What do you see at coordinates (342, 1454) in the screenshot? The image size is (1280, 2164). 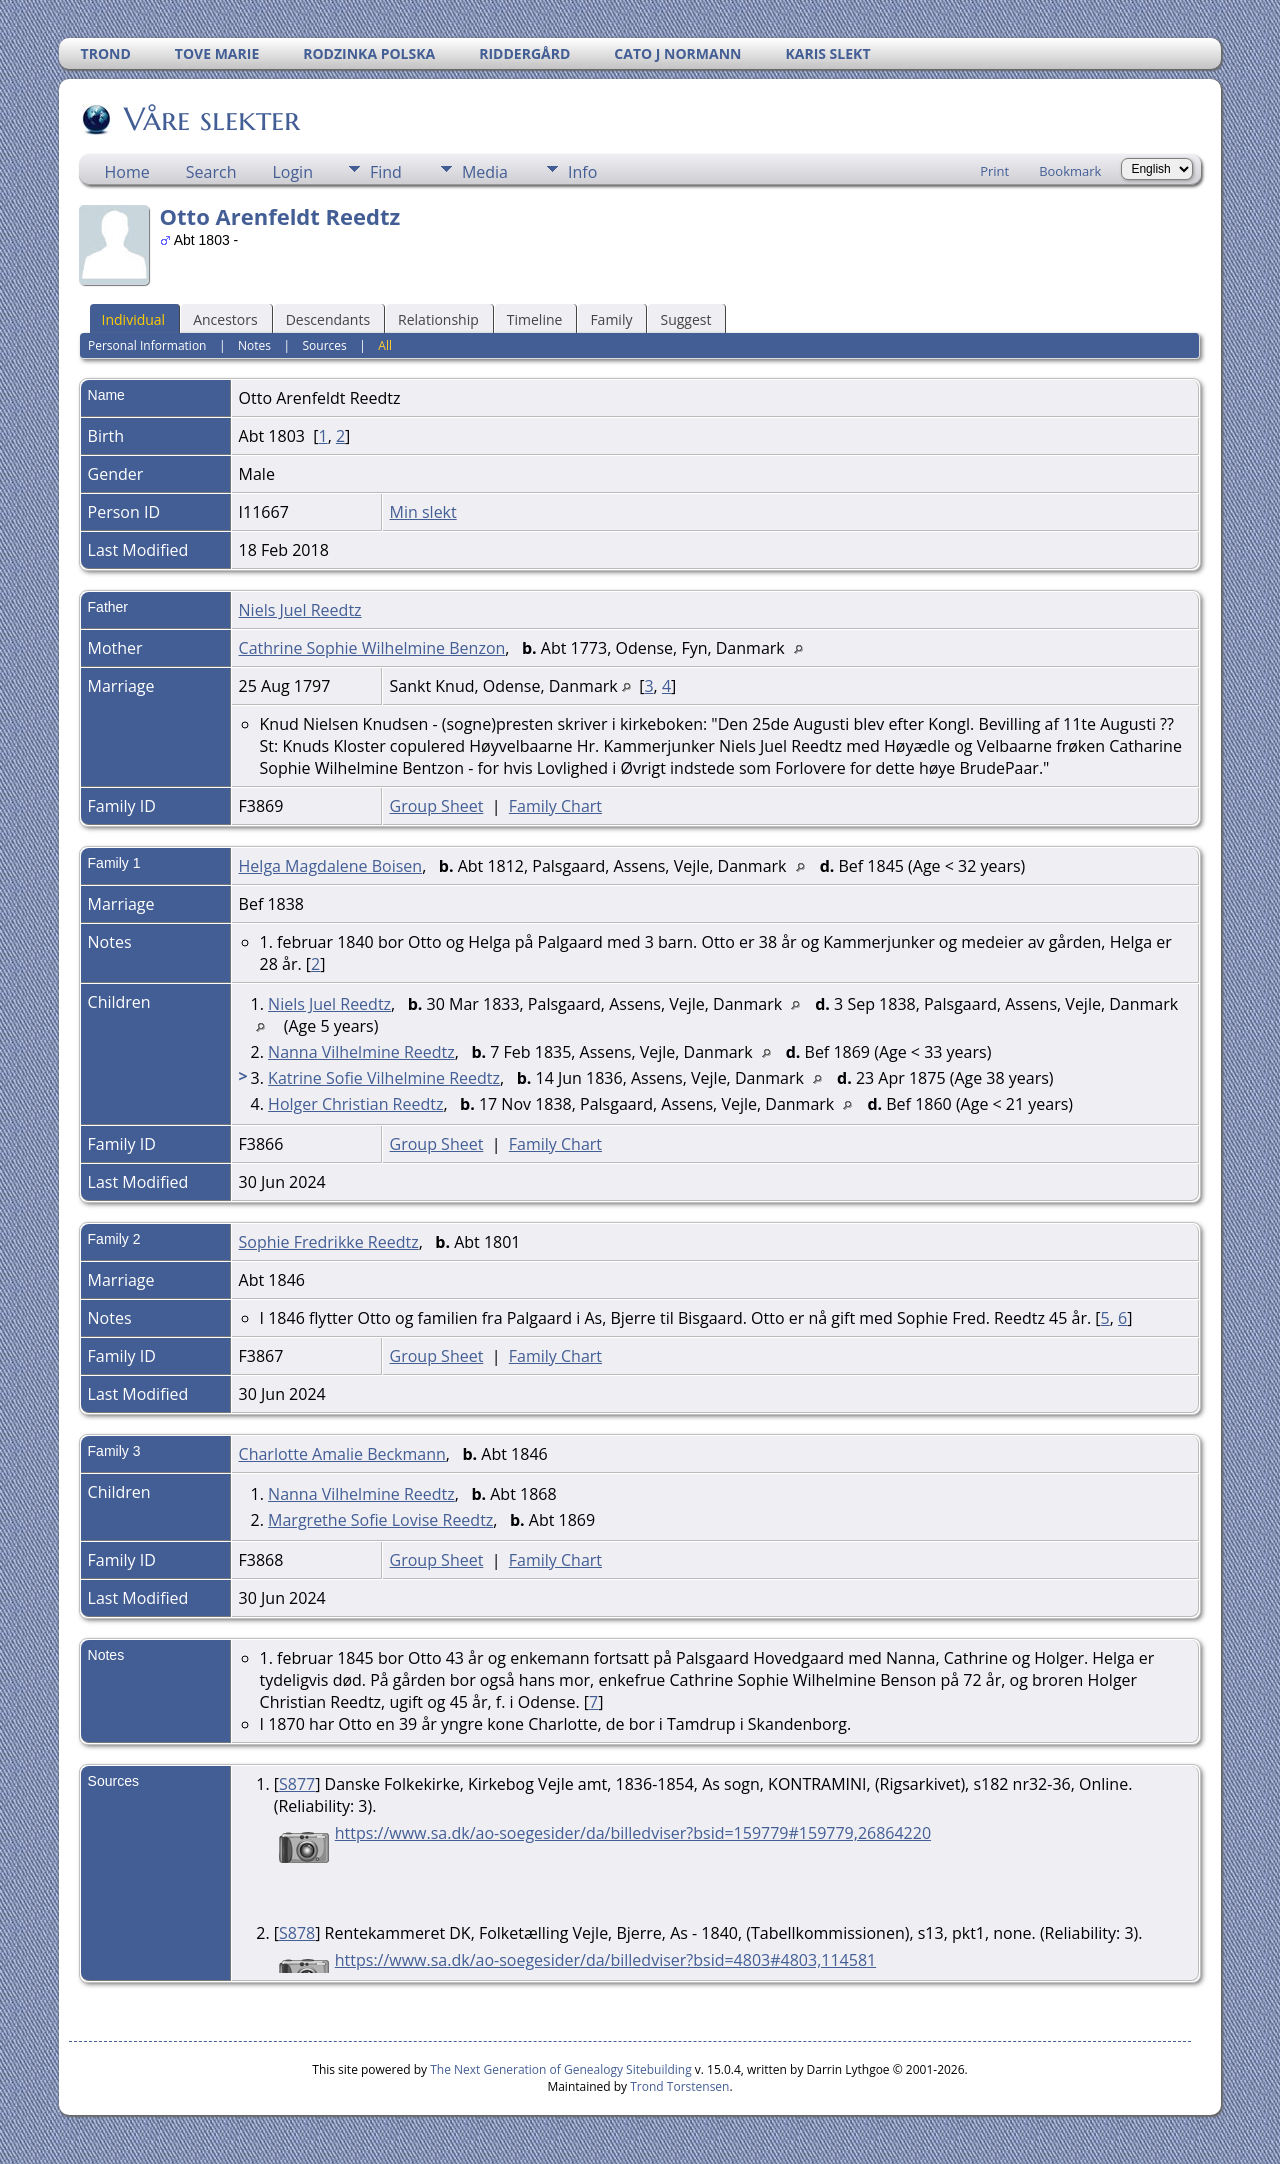 I see `Charlotte Amalie Beckmann` at bounding box center [342, 1454].